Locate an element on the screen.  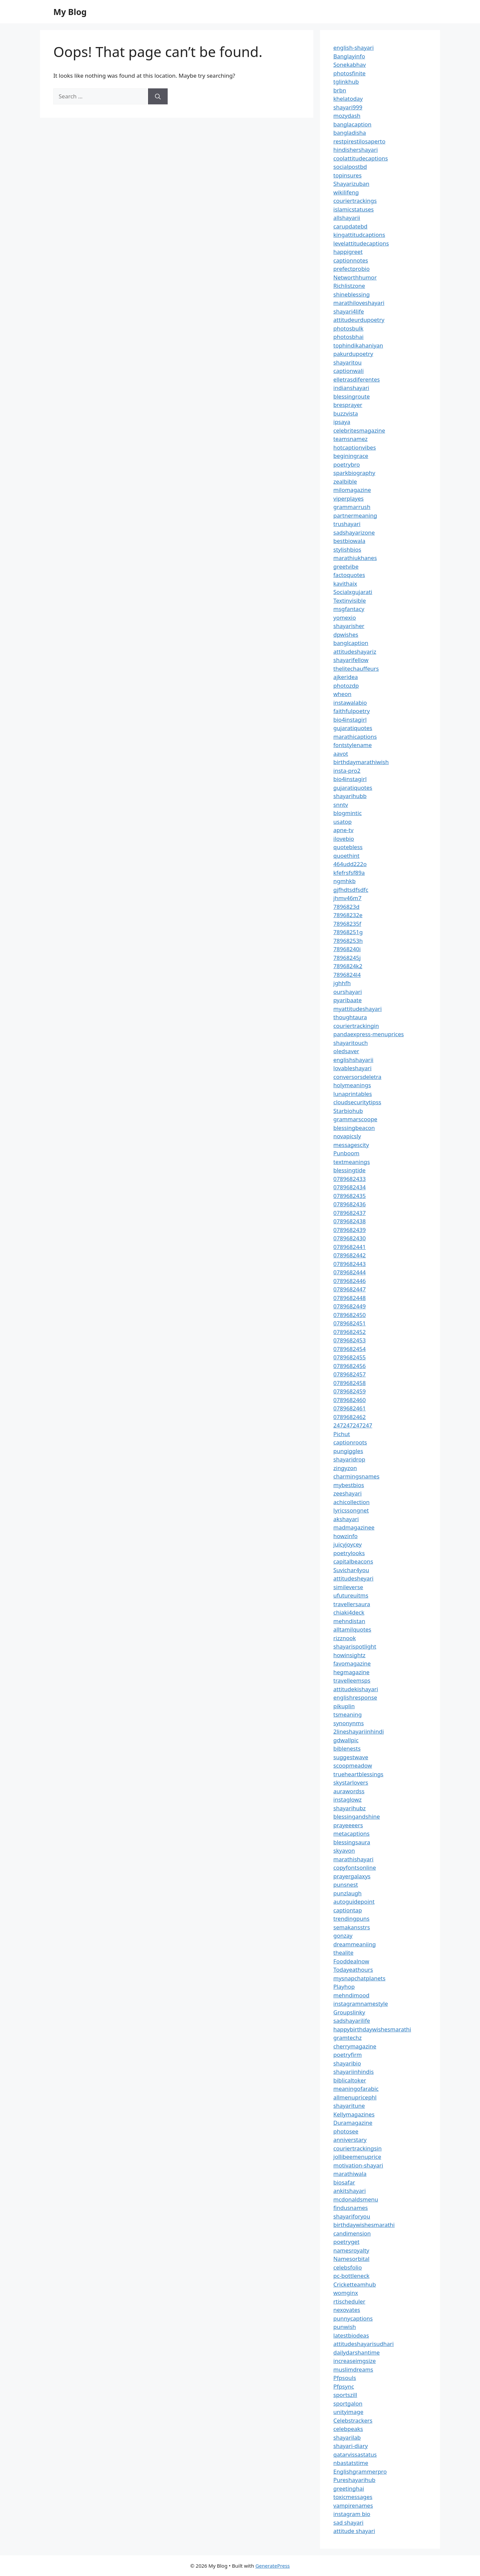
shayariforyou is located at coordinates (351, 2216).